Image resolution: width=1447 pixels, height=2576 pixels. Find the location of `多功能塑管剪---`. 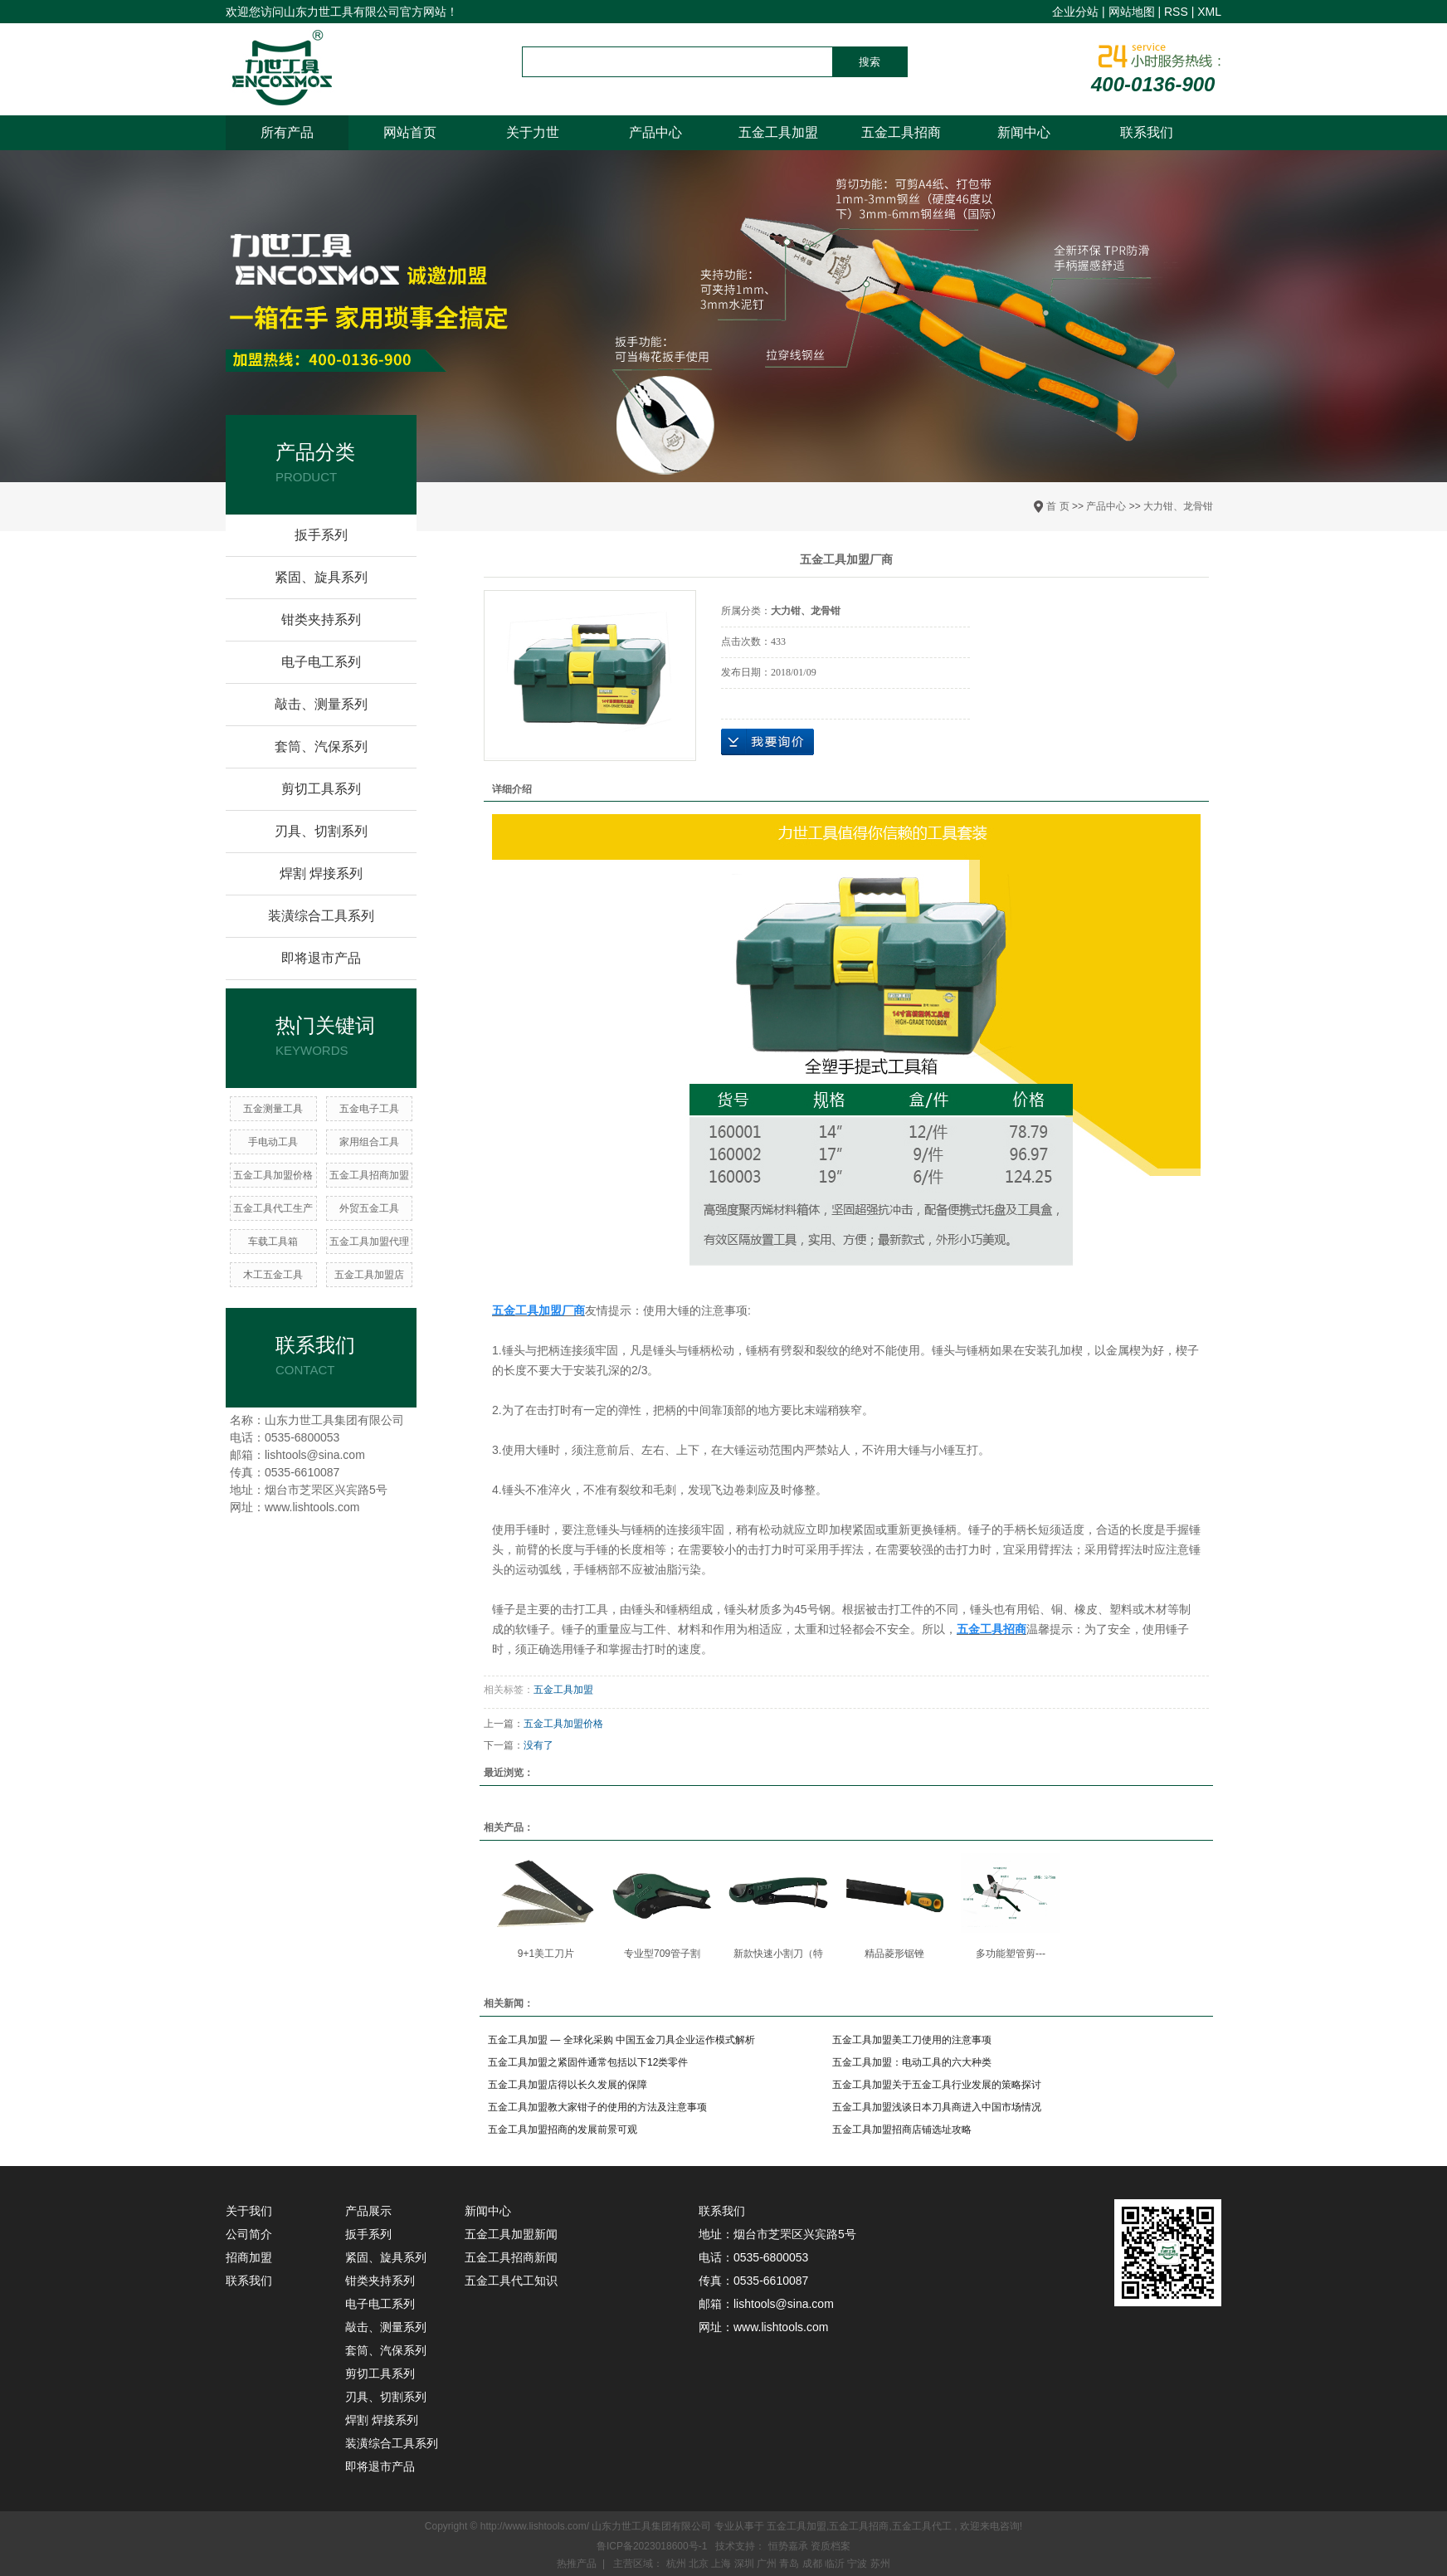

多功能塑管剪--- is located at coordinates (1010, 1953).